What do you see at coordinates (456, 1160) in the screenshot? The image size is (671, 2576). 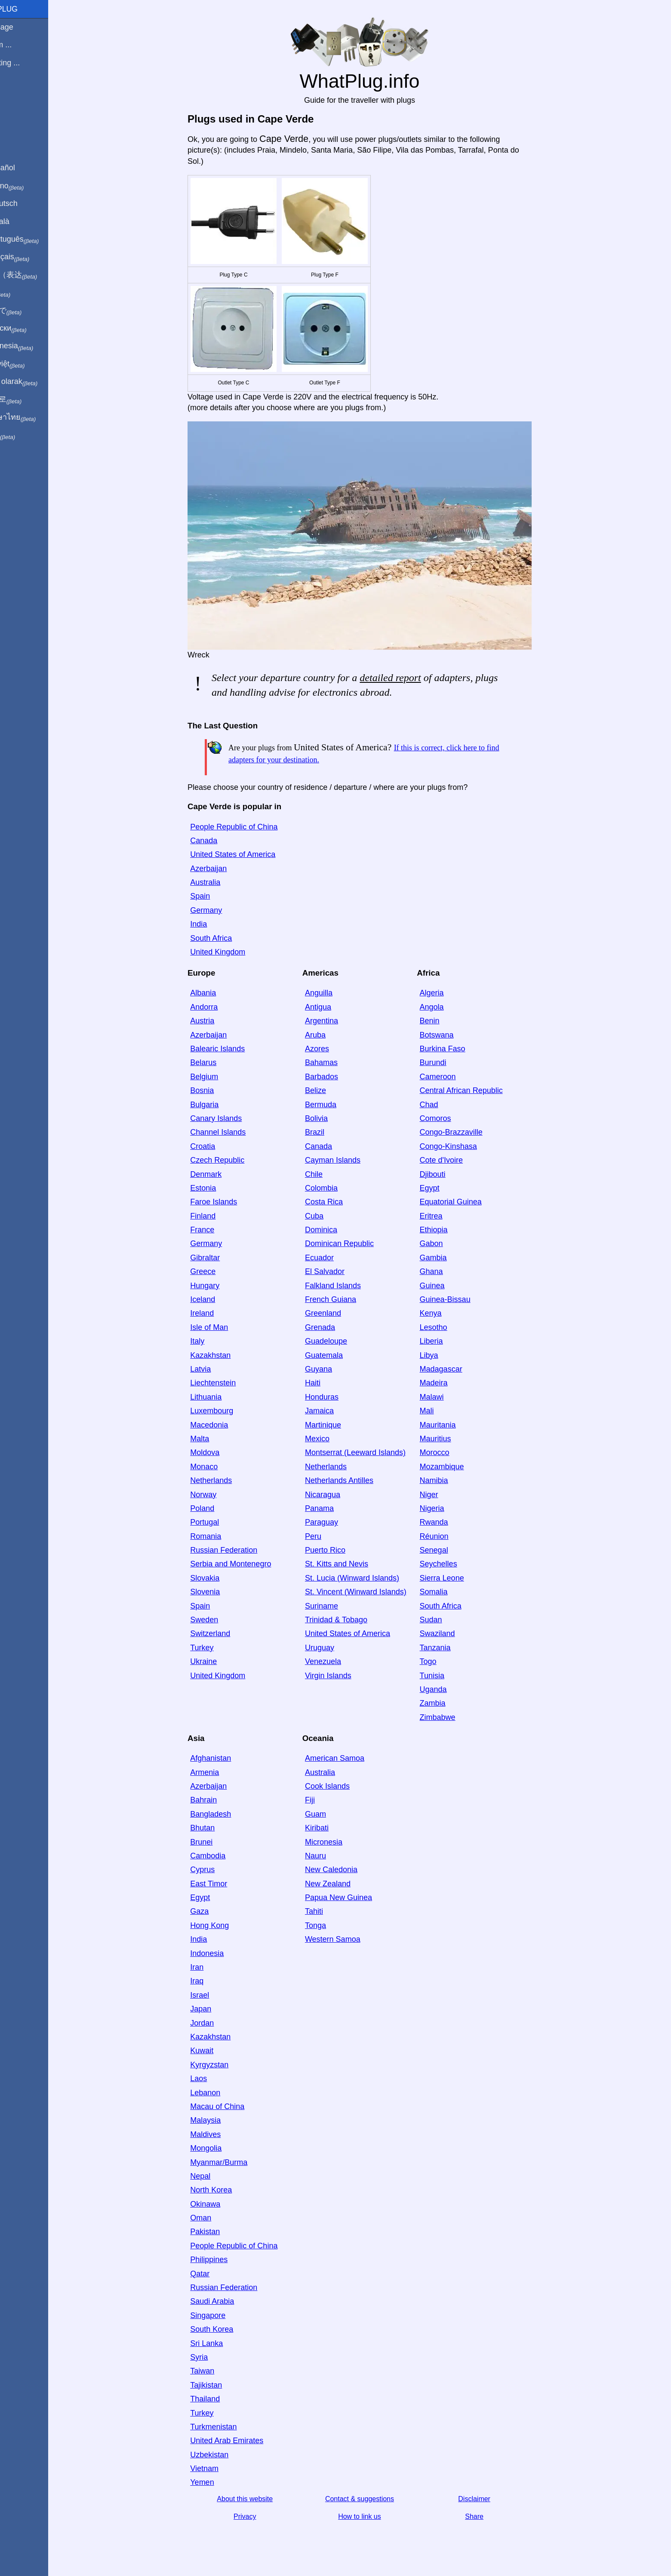 I see `Cote d'Ivoire` at bounding box center [456, 1160].